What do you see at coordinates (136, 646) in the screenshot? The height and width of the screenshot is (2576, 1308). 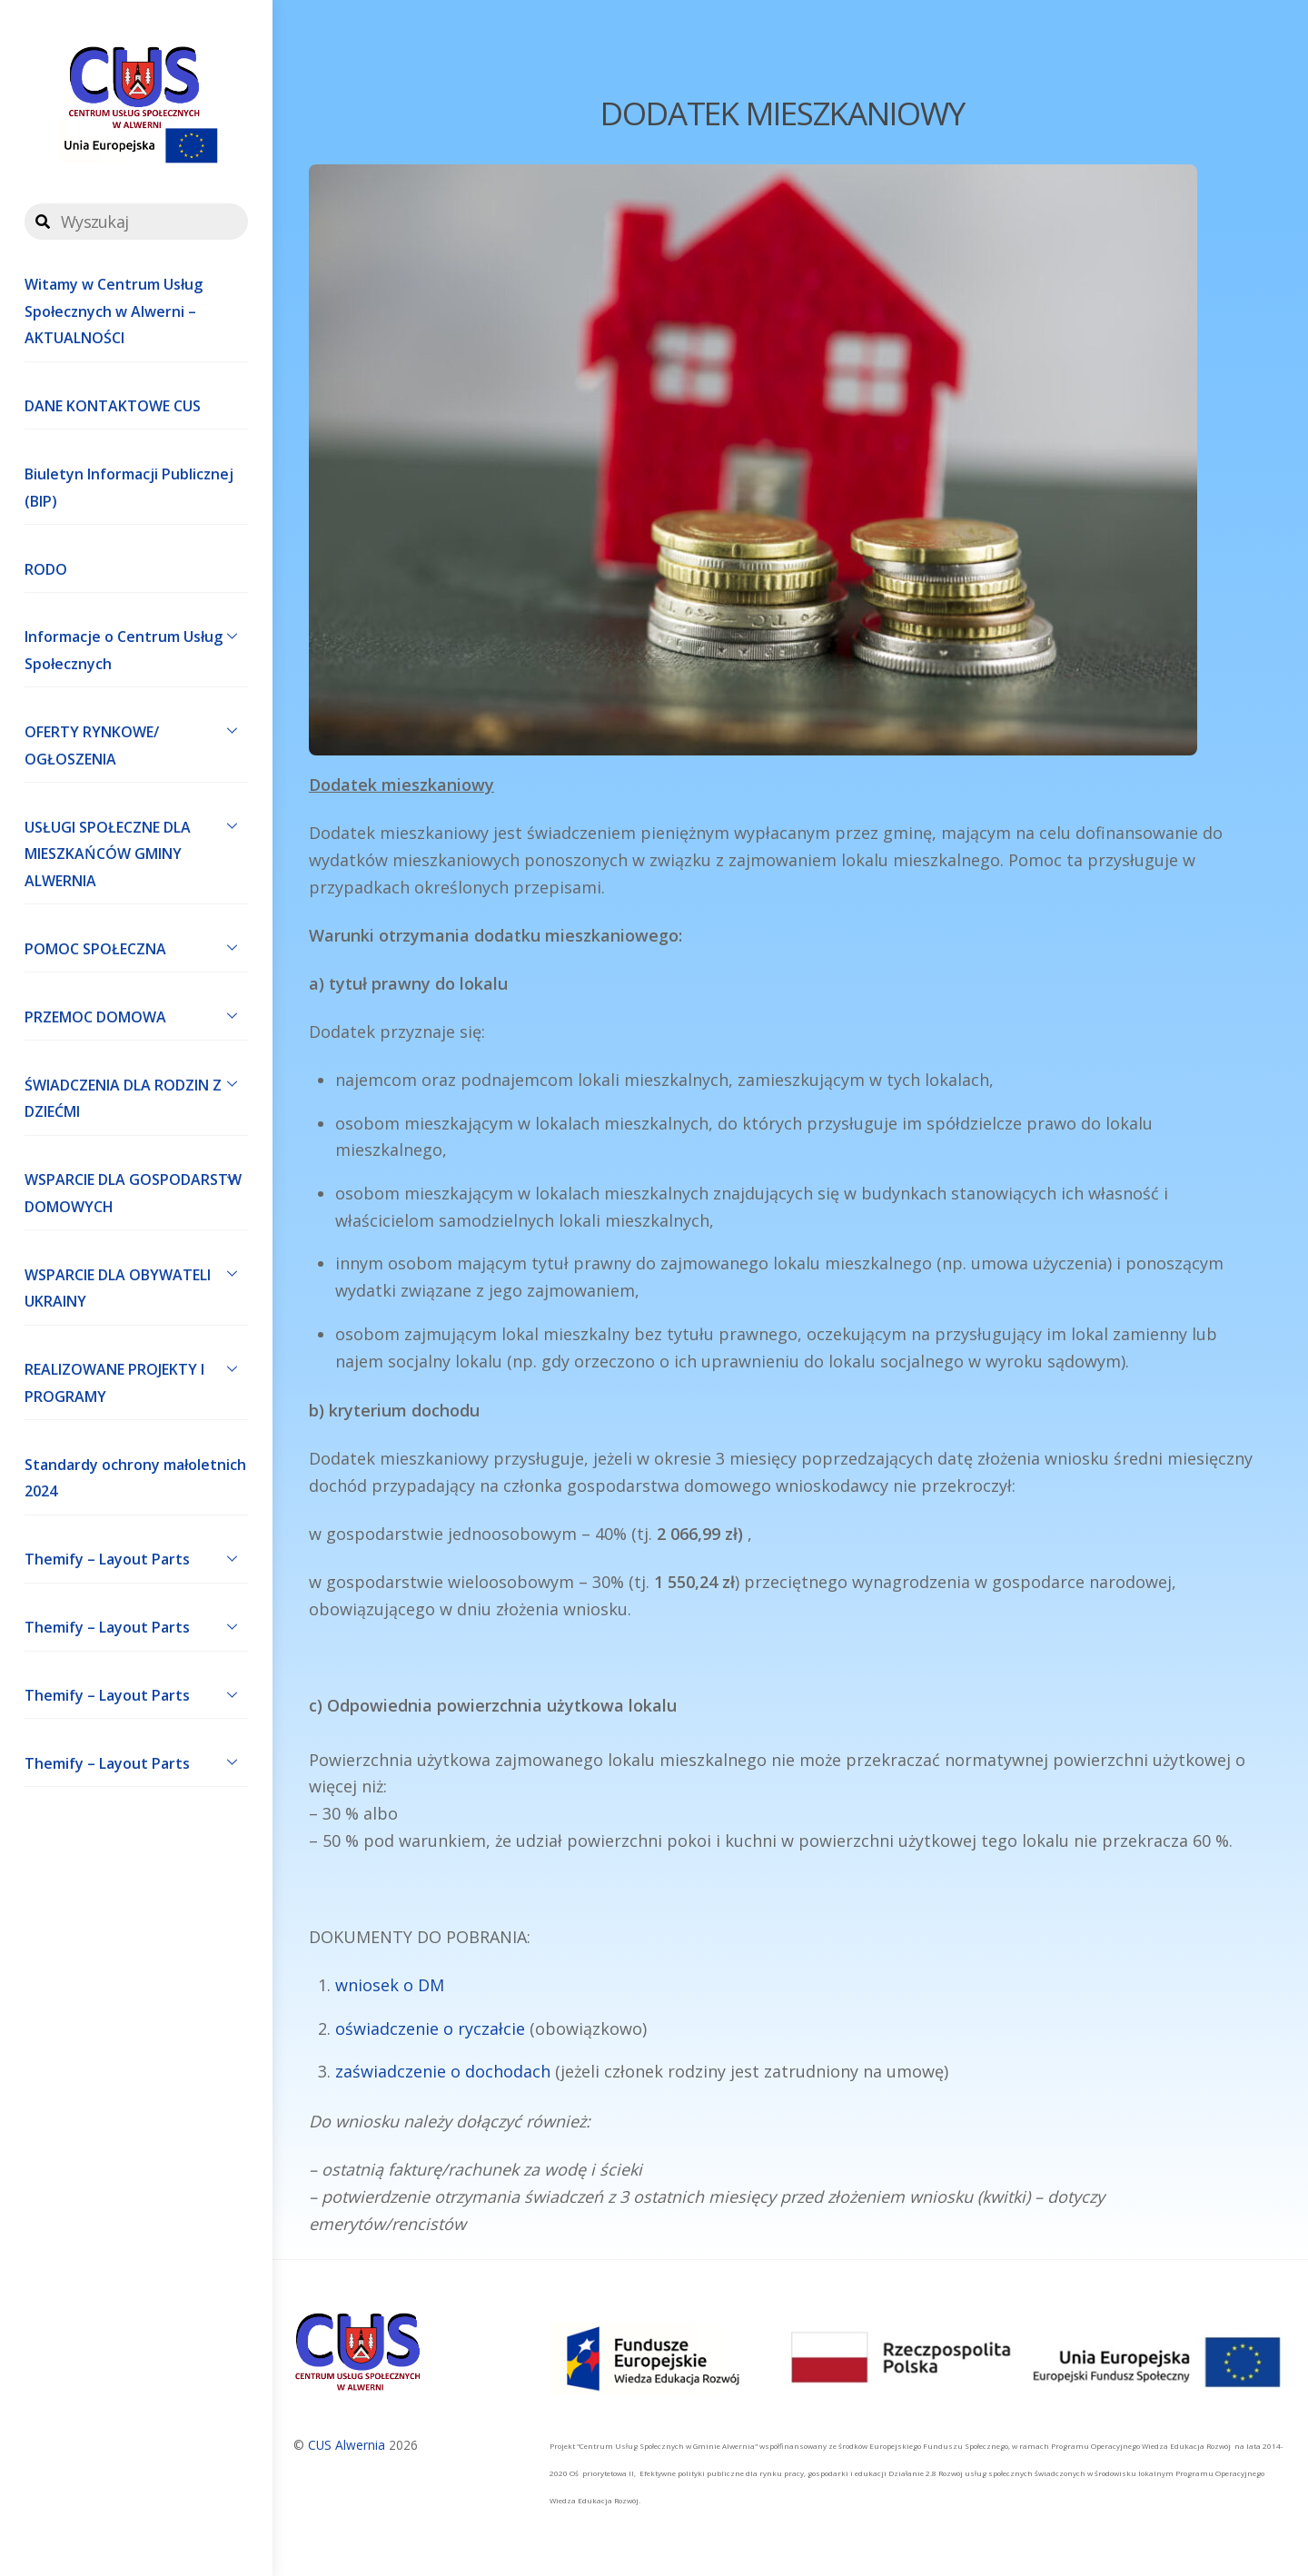 I see `Informacje o Centrum Usług Społecznych` at bounding box center [136, 646].